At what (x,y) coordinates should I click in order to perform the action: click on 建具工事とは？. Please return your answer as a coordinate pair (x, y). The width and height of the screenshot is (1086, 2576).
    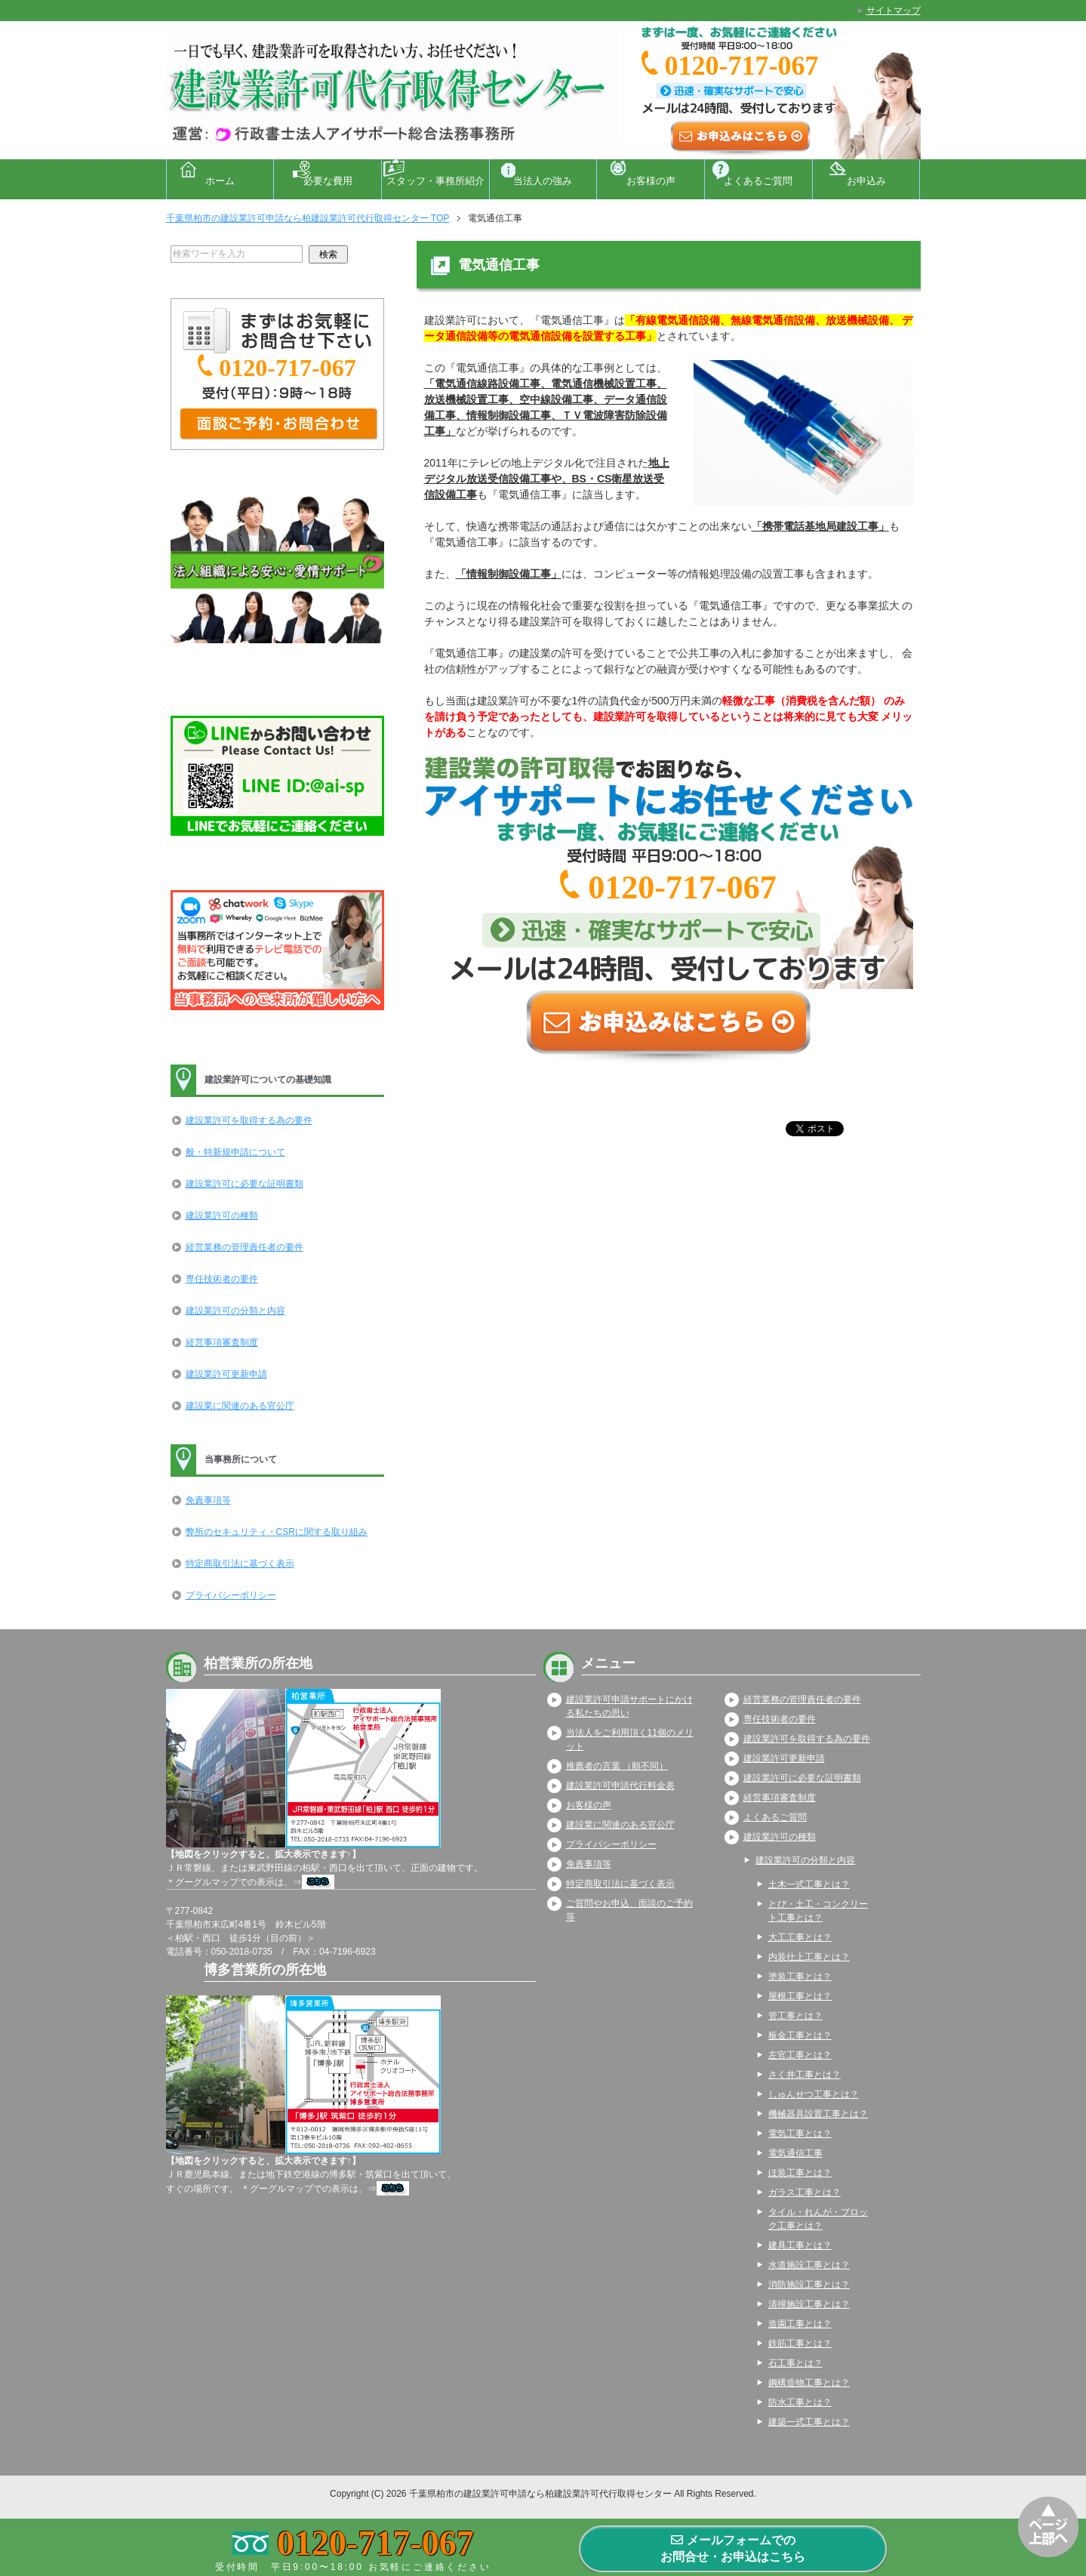
    Looking at the image, I should click on (800, 2245).